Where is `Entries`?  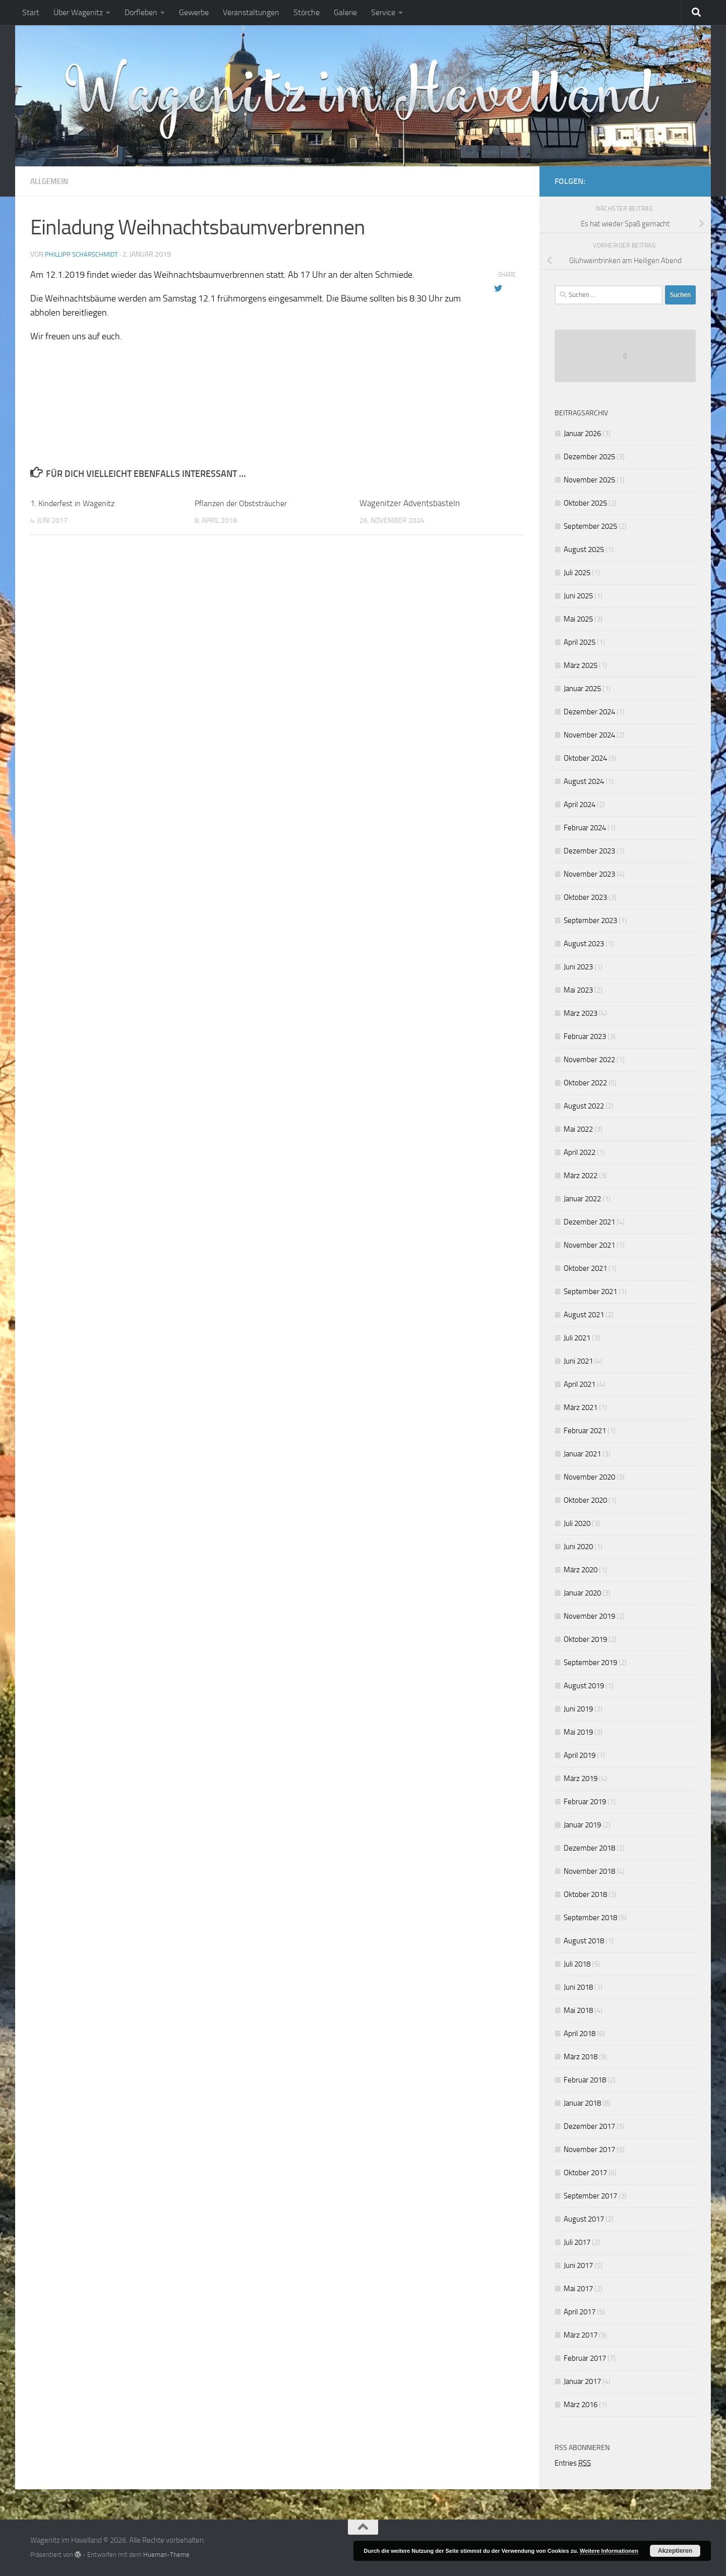
Entries is located at coordinates (573, 2463).